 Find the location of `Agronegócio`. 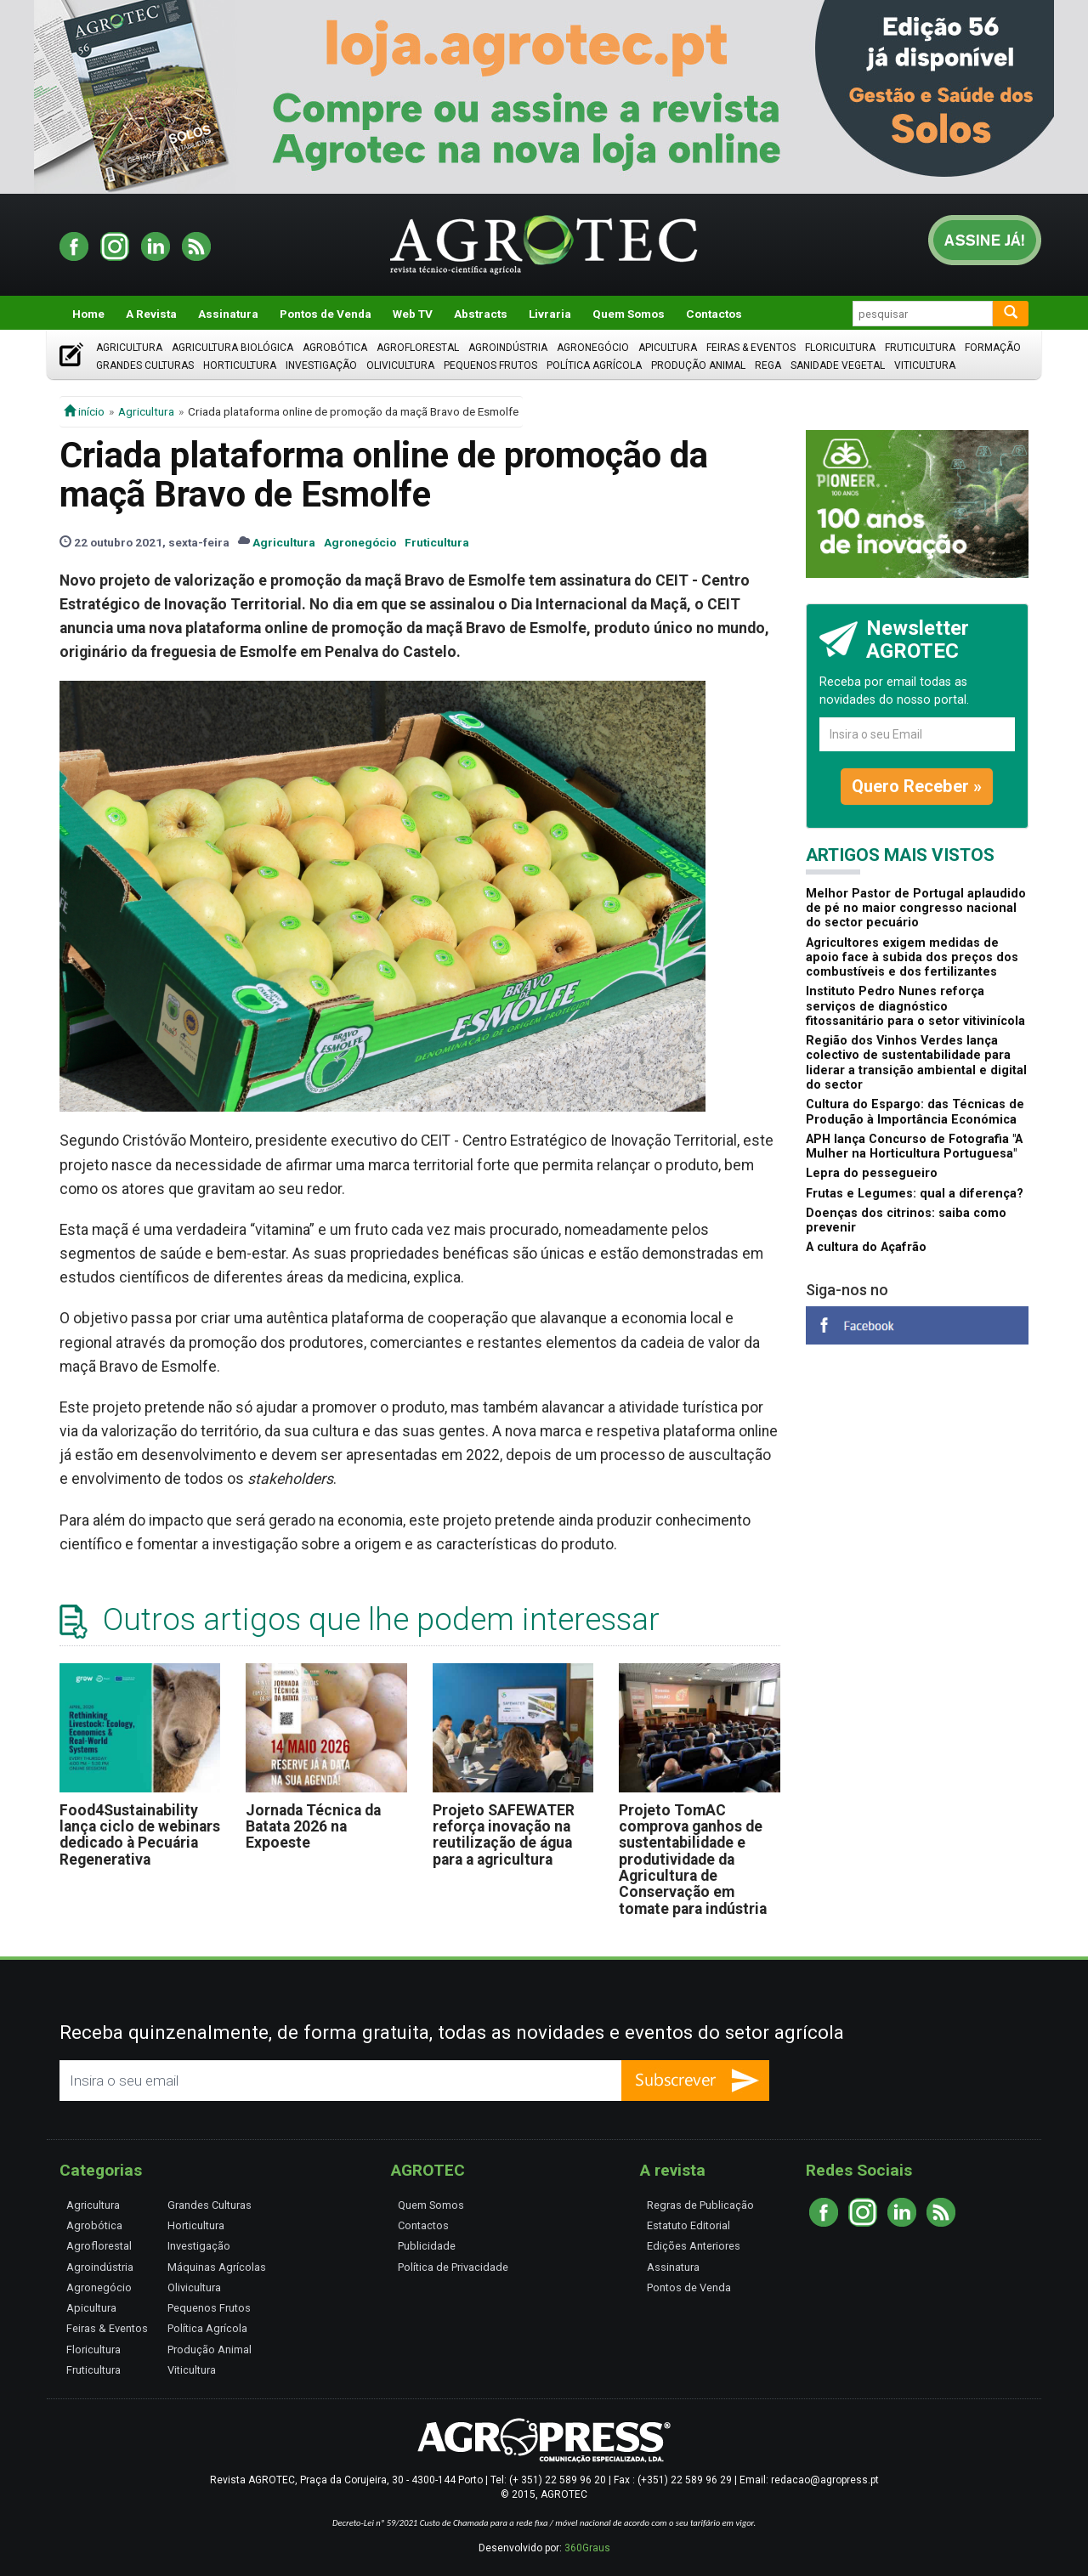

Agronegócio is located at coordinates (593, 348).